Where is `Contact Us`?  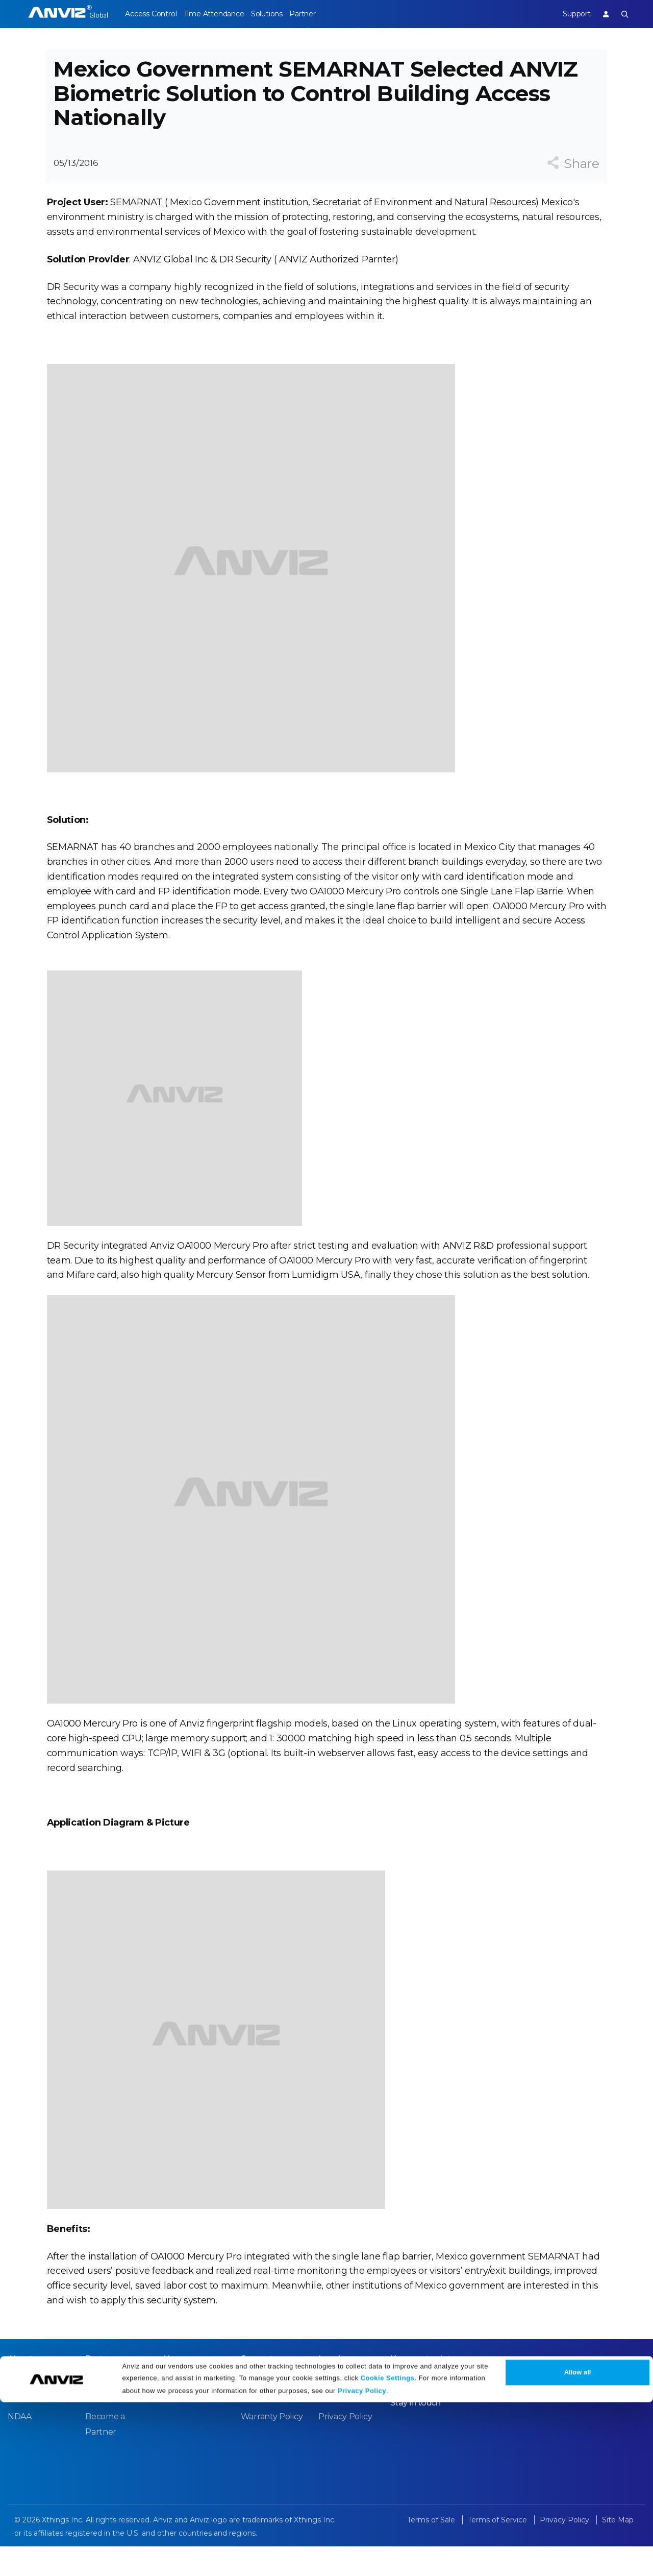 Contact Us is located at coordinates (29, 2428).